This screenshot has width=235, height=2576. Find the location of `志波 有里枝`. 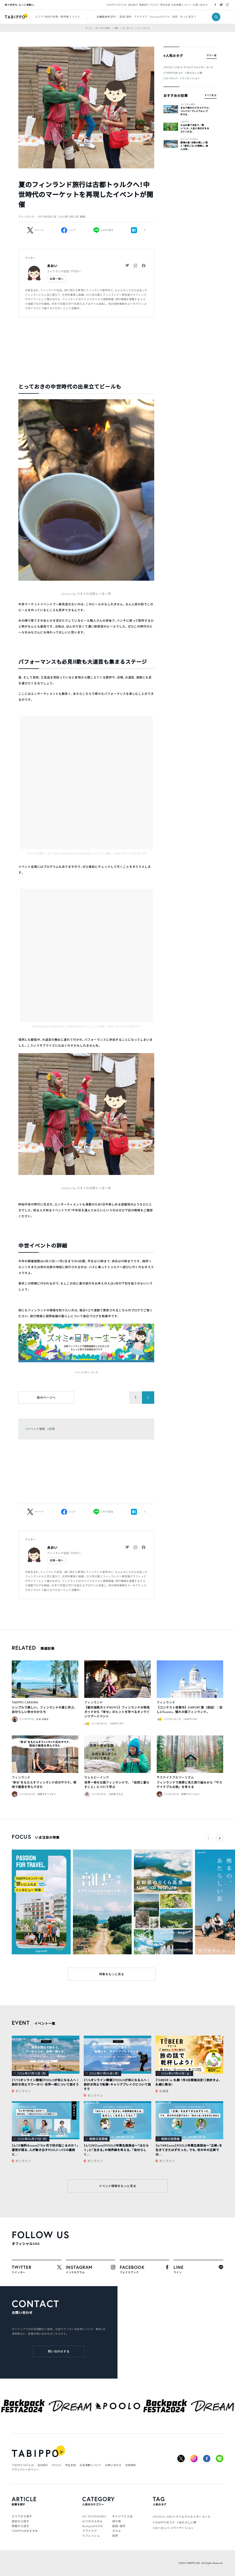

志波 有里枝 is located at coordinates (42, 1719).